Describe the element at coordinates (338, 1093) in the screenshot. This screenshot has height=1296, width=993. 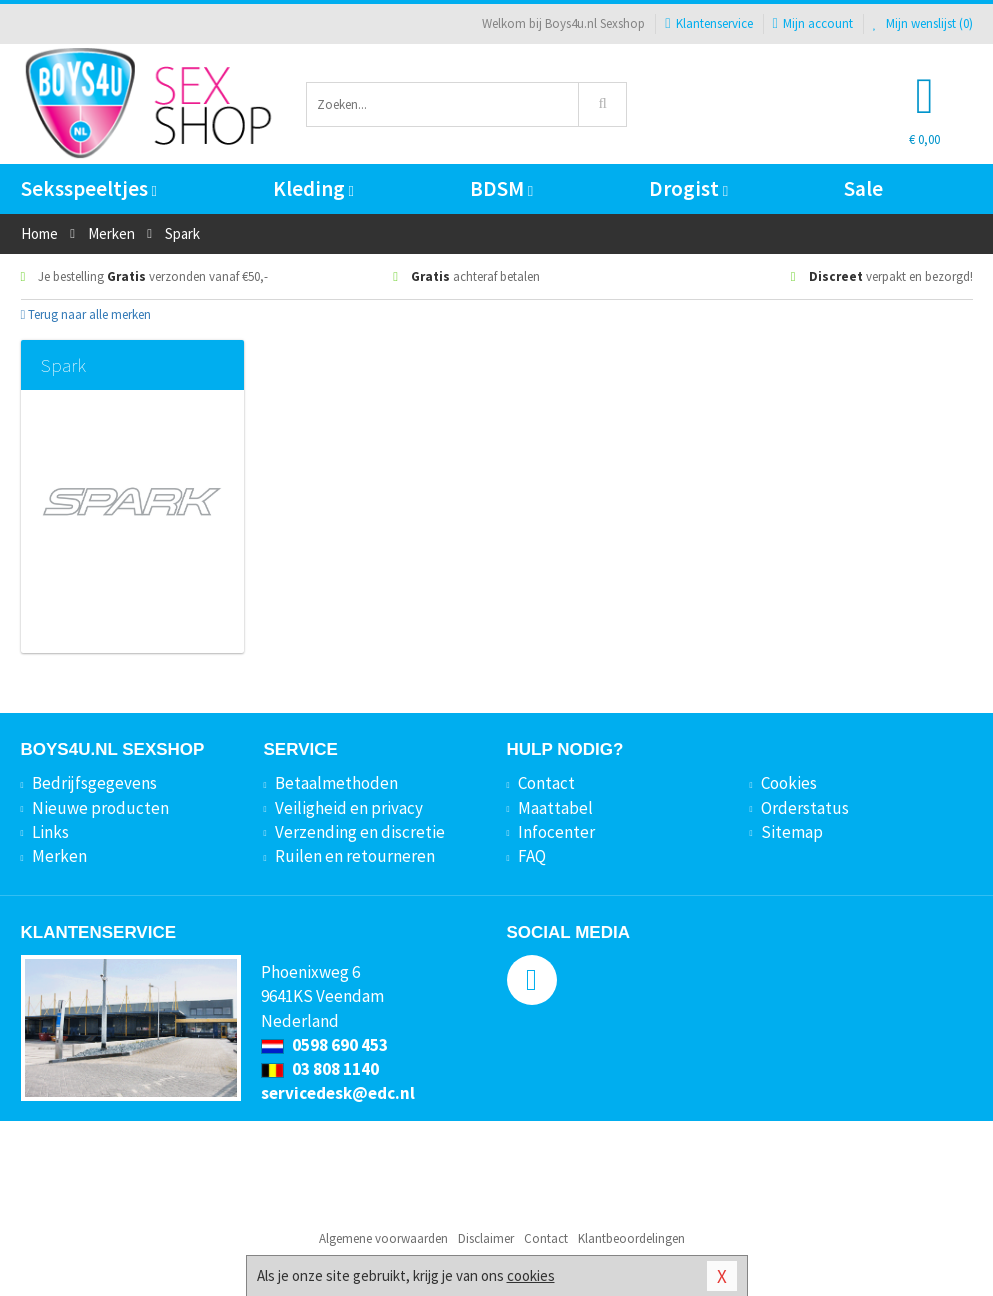
I see `servicedesk@edc.nl` at that location.